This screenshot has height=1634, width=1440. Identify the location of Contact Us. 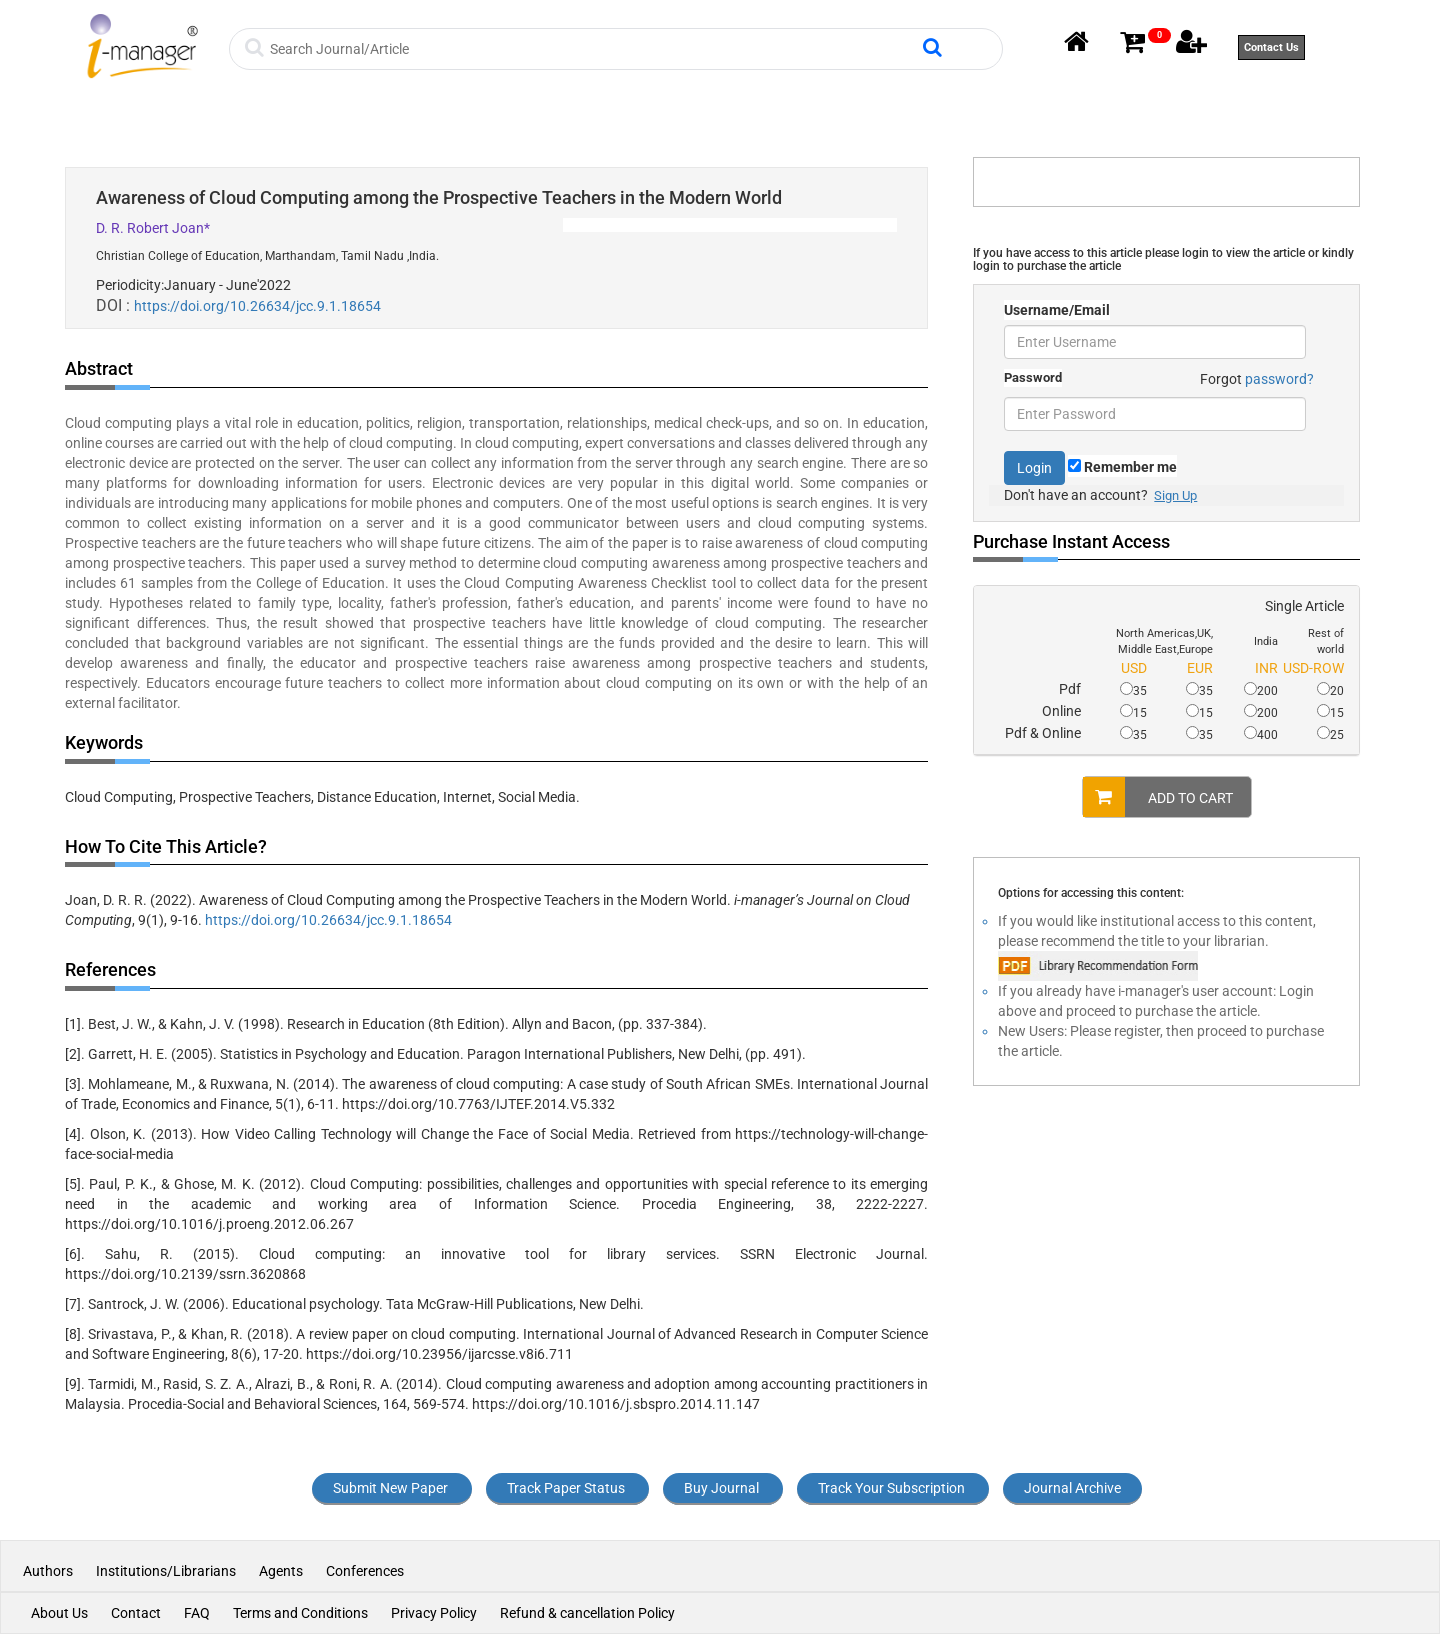
(1271, 47).